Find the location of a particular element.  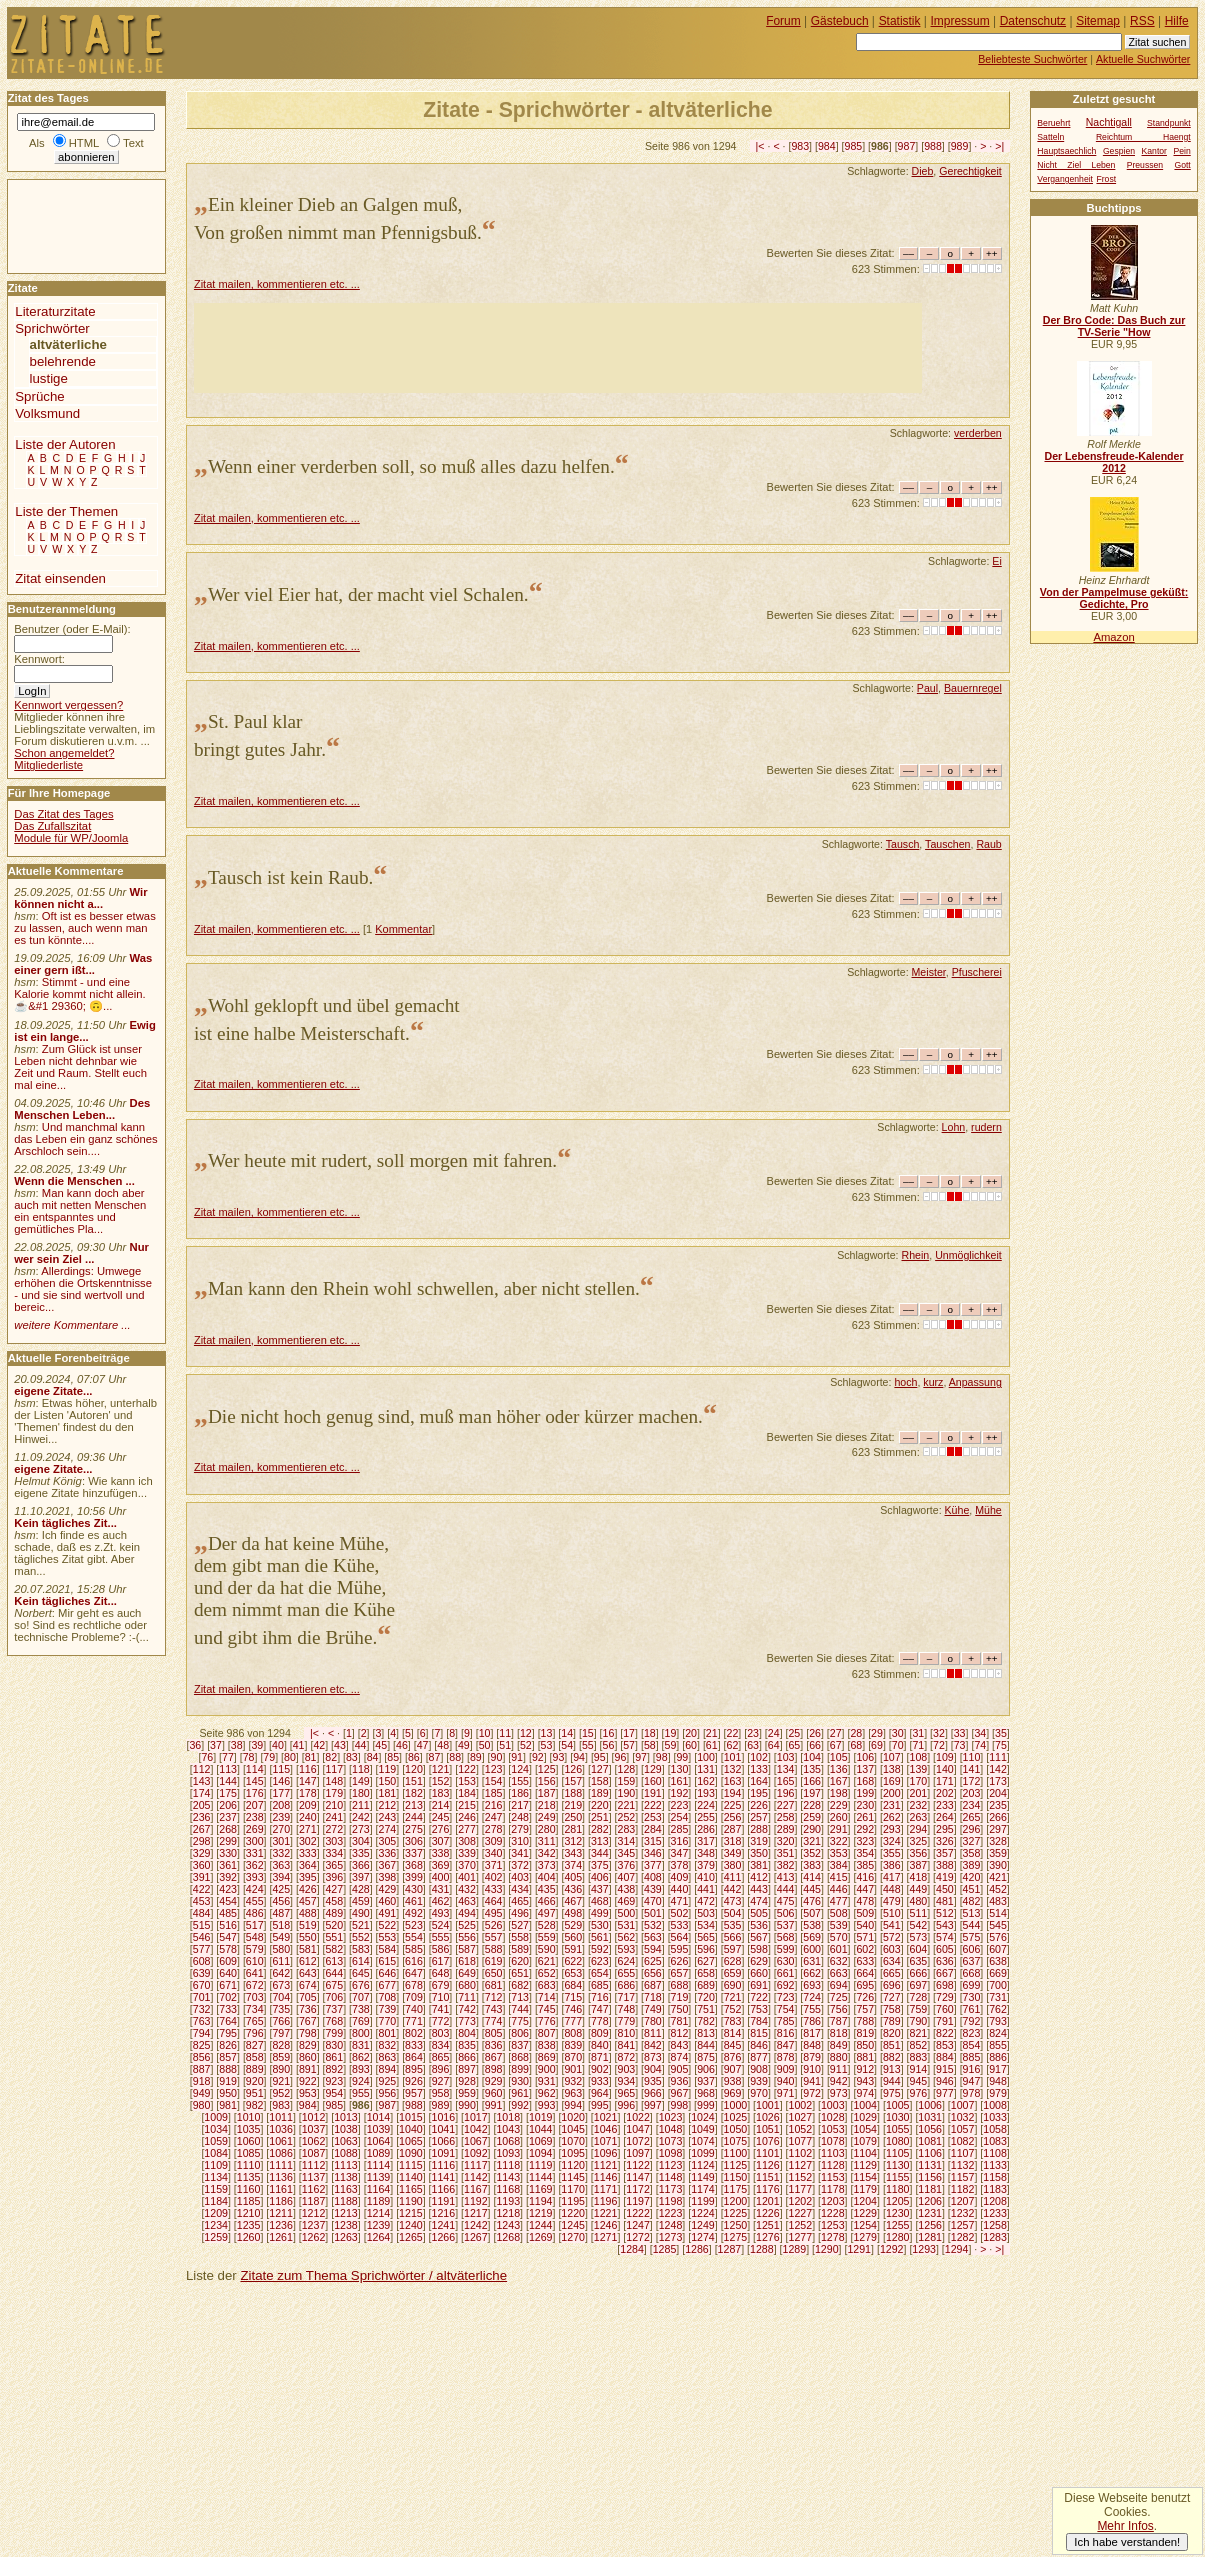

1185 is located at coordinates (249, 2201).